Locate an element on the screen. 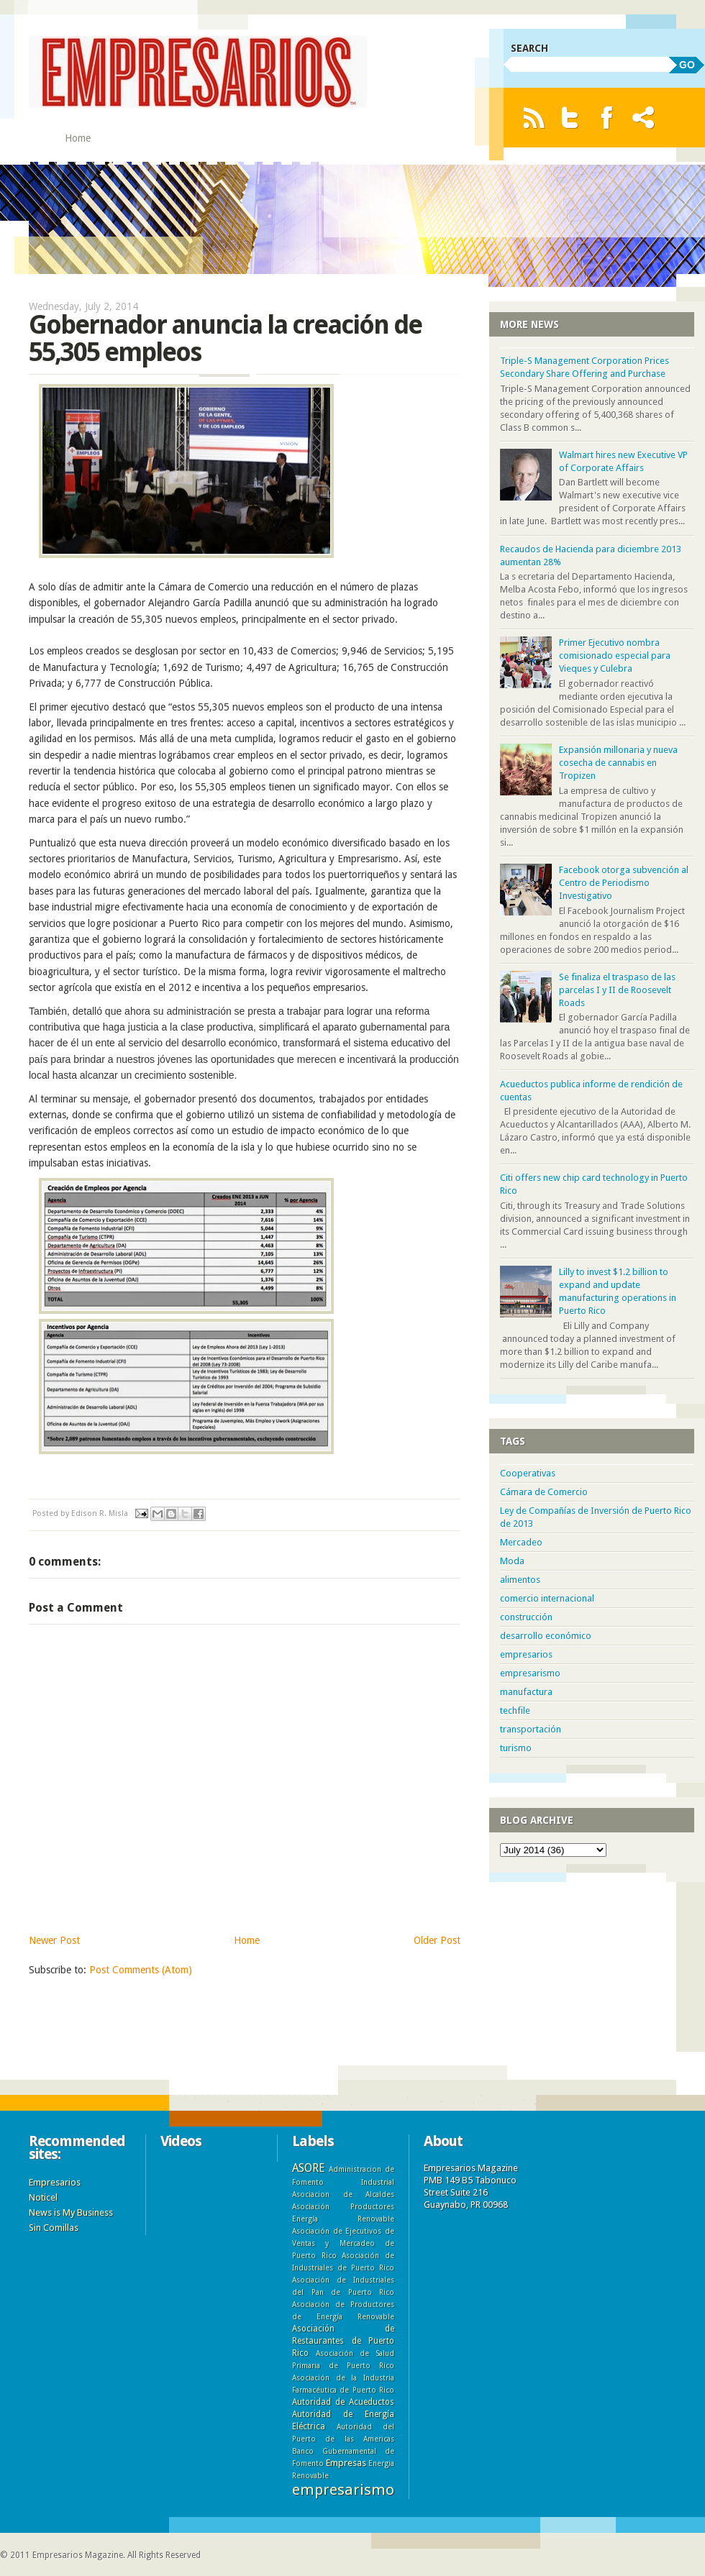  News is My Business is located at coordinates (71, 2212).